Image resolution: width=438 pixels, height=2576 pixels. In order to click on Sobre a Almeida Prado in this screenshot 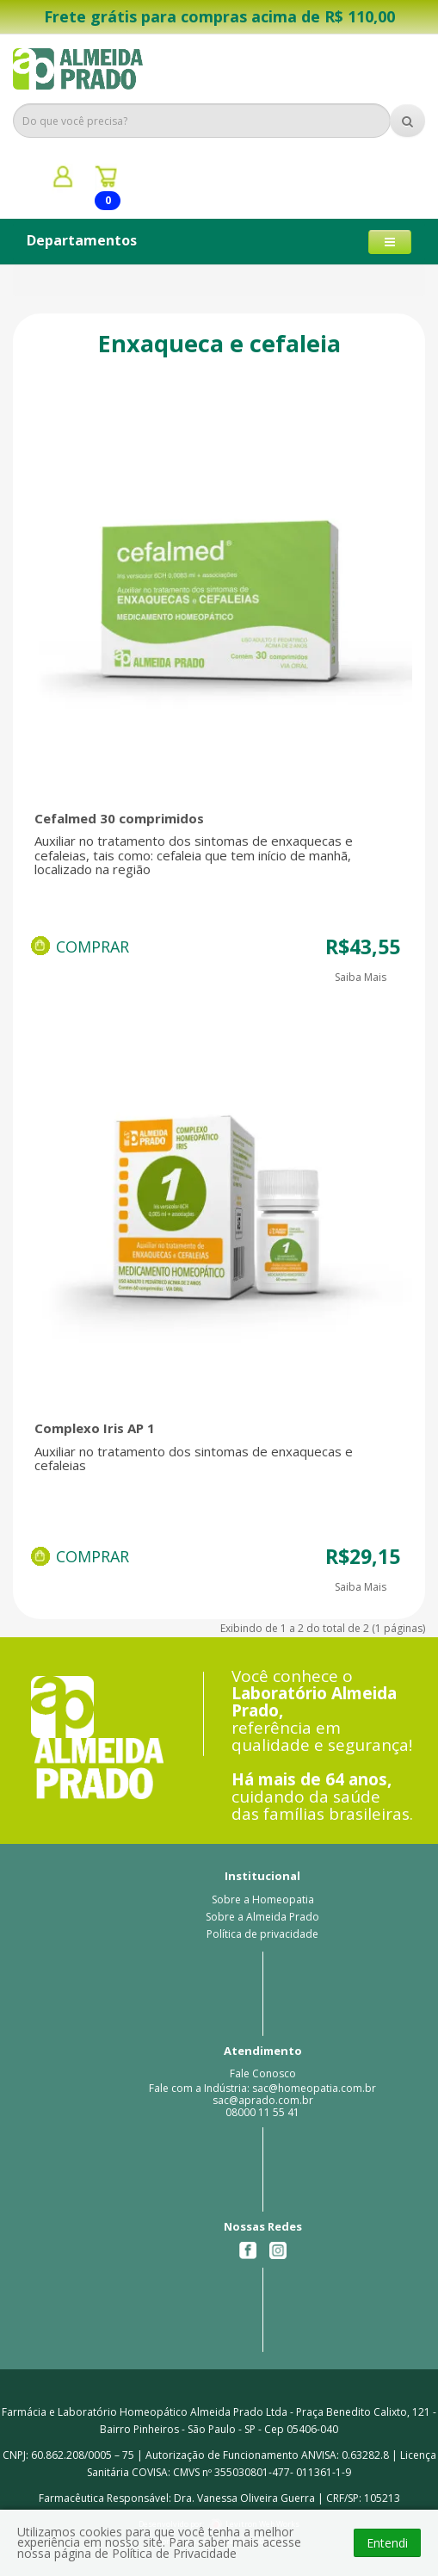, I will do `click(262, 1916)`.